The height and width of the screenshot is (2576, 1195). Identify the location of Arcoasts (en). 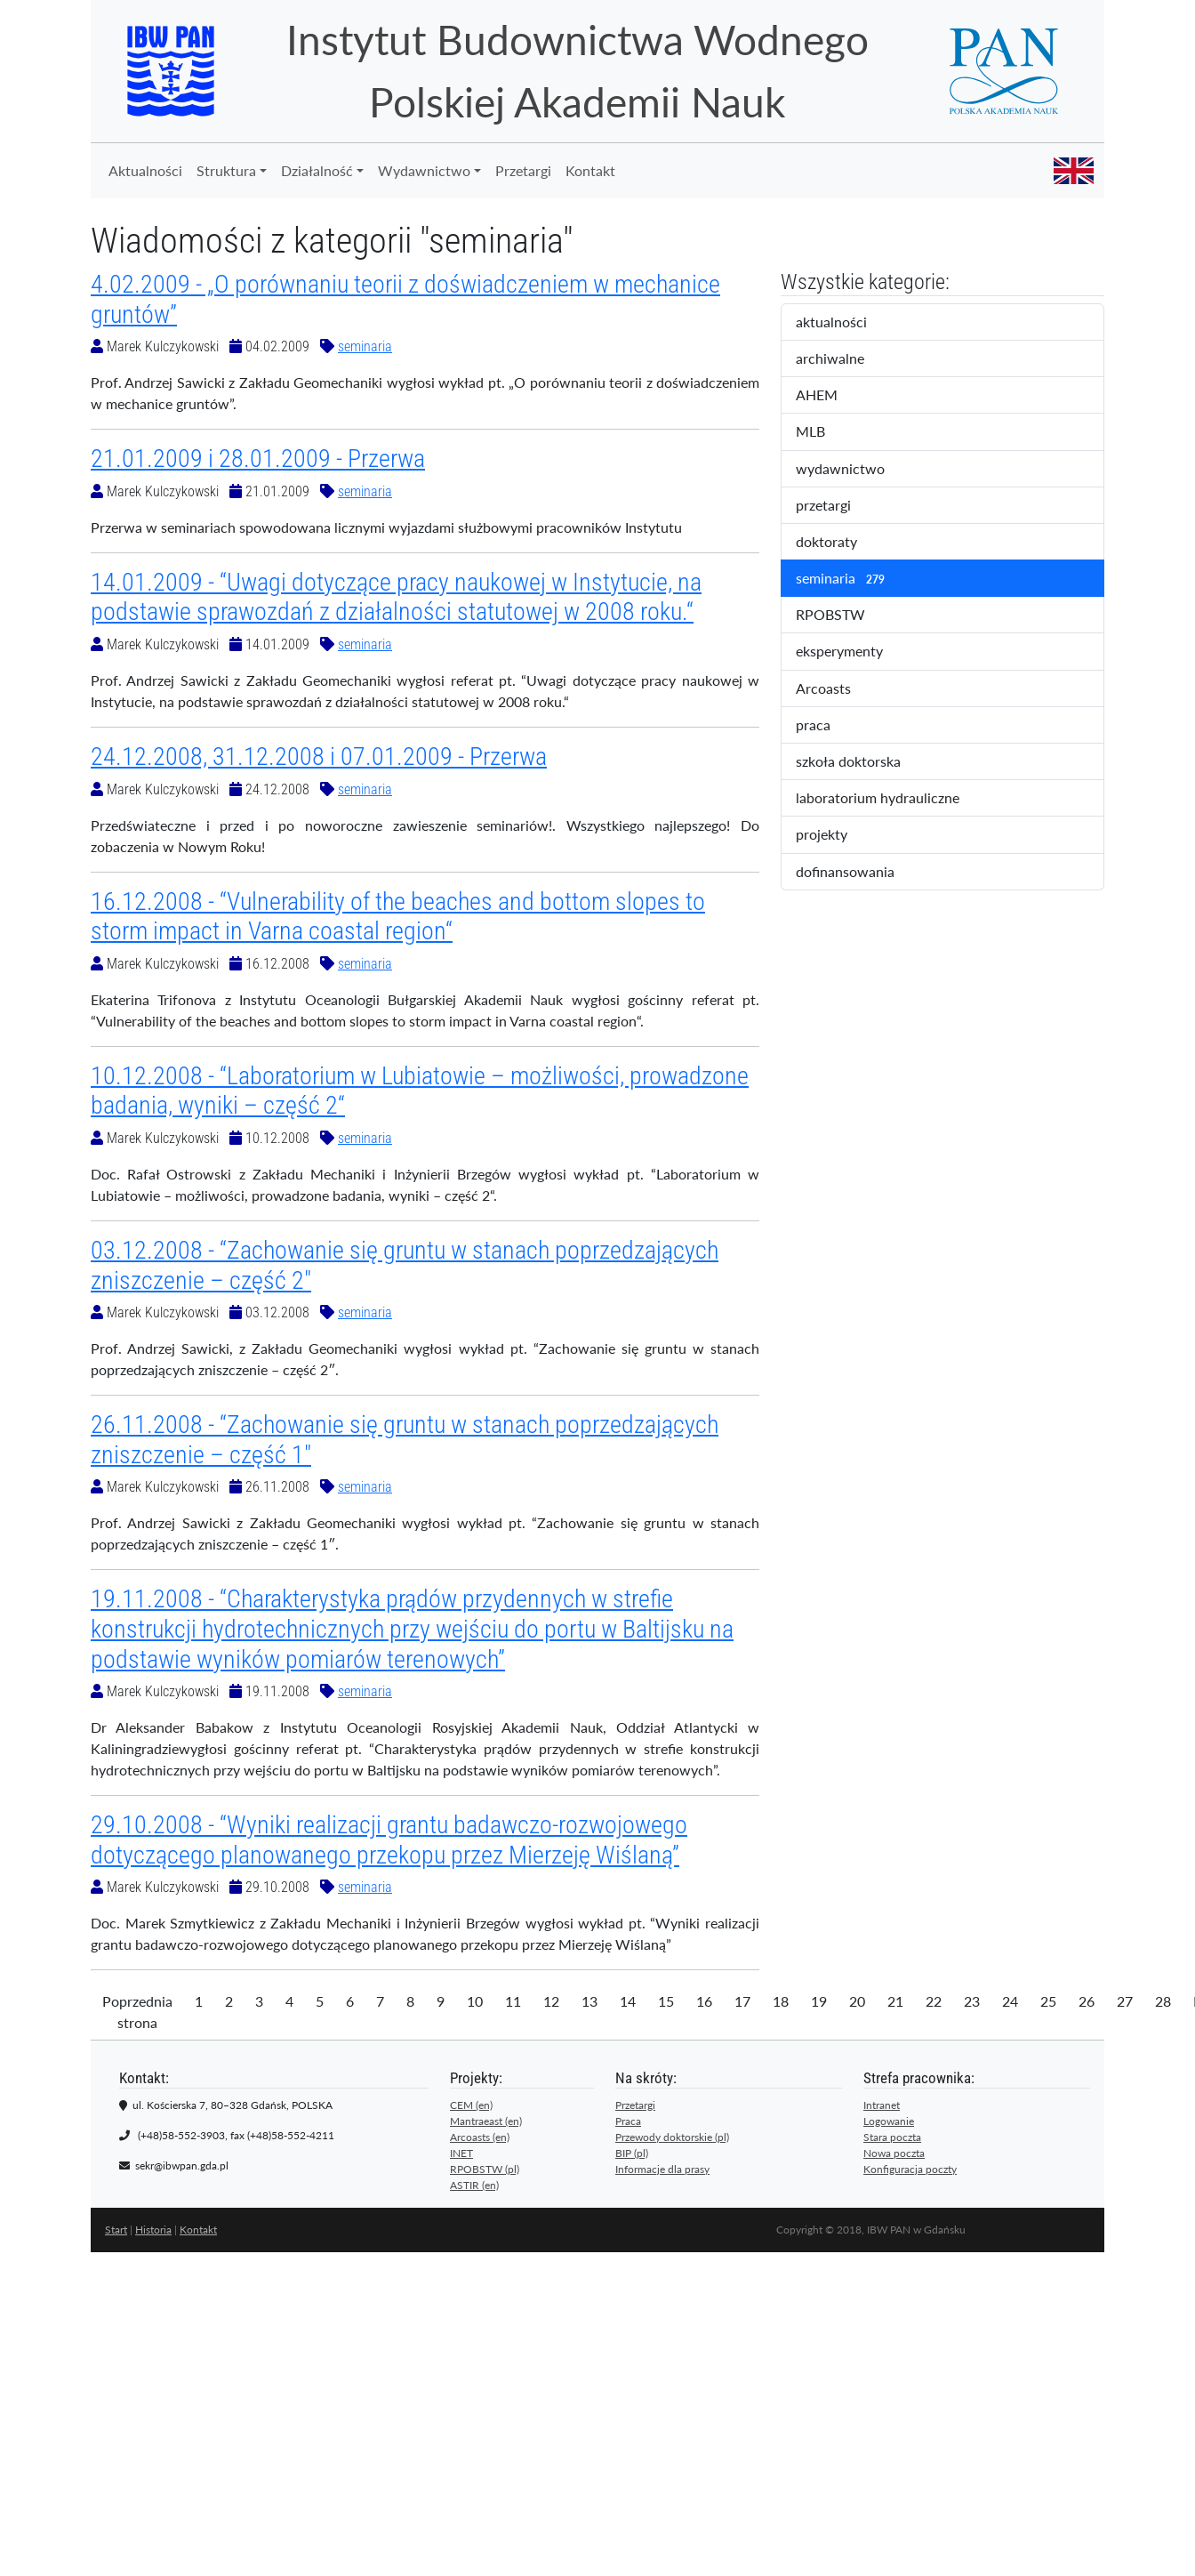
(479, 2137).